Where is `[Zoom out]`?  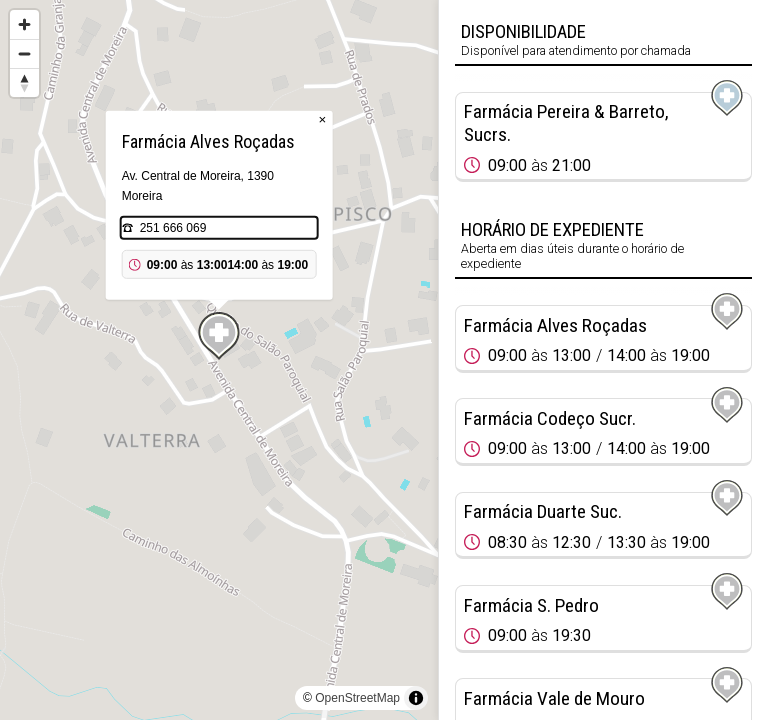
[Zoom out] is located at coordinates (24, 53).